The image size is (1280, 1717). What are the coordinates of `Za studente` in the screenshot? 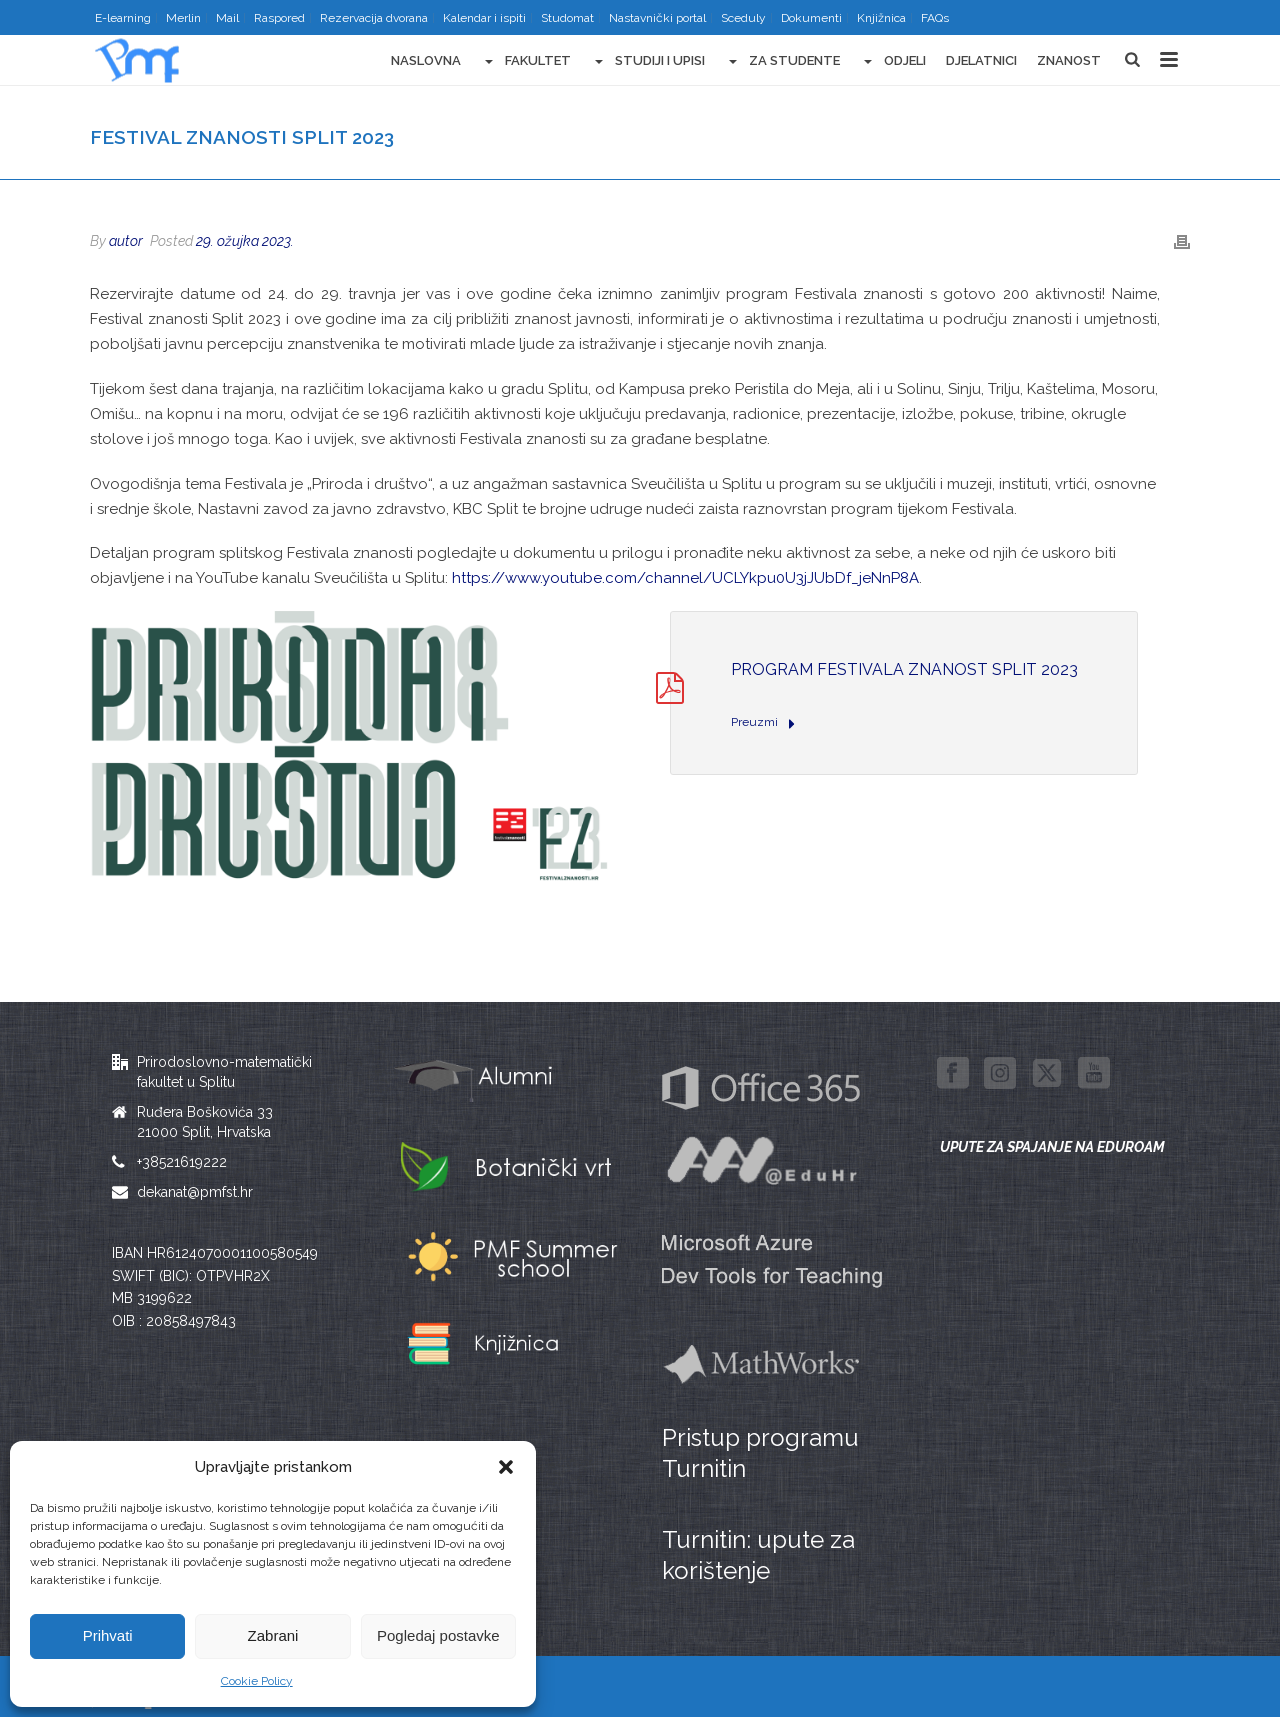 It's located at (782, 61).